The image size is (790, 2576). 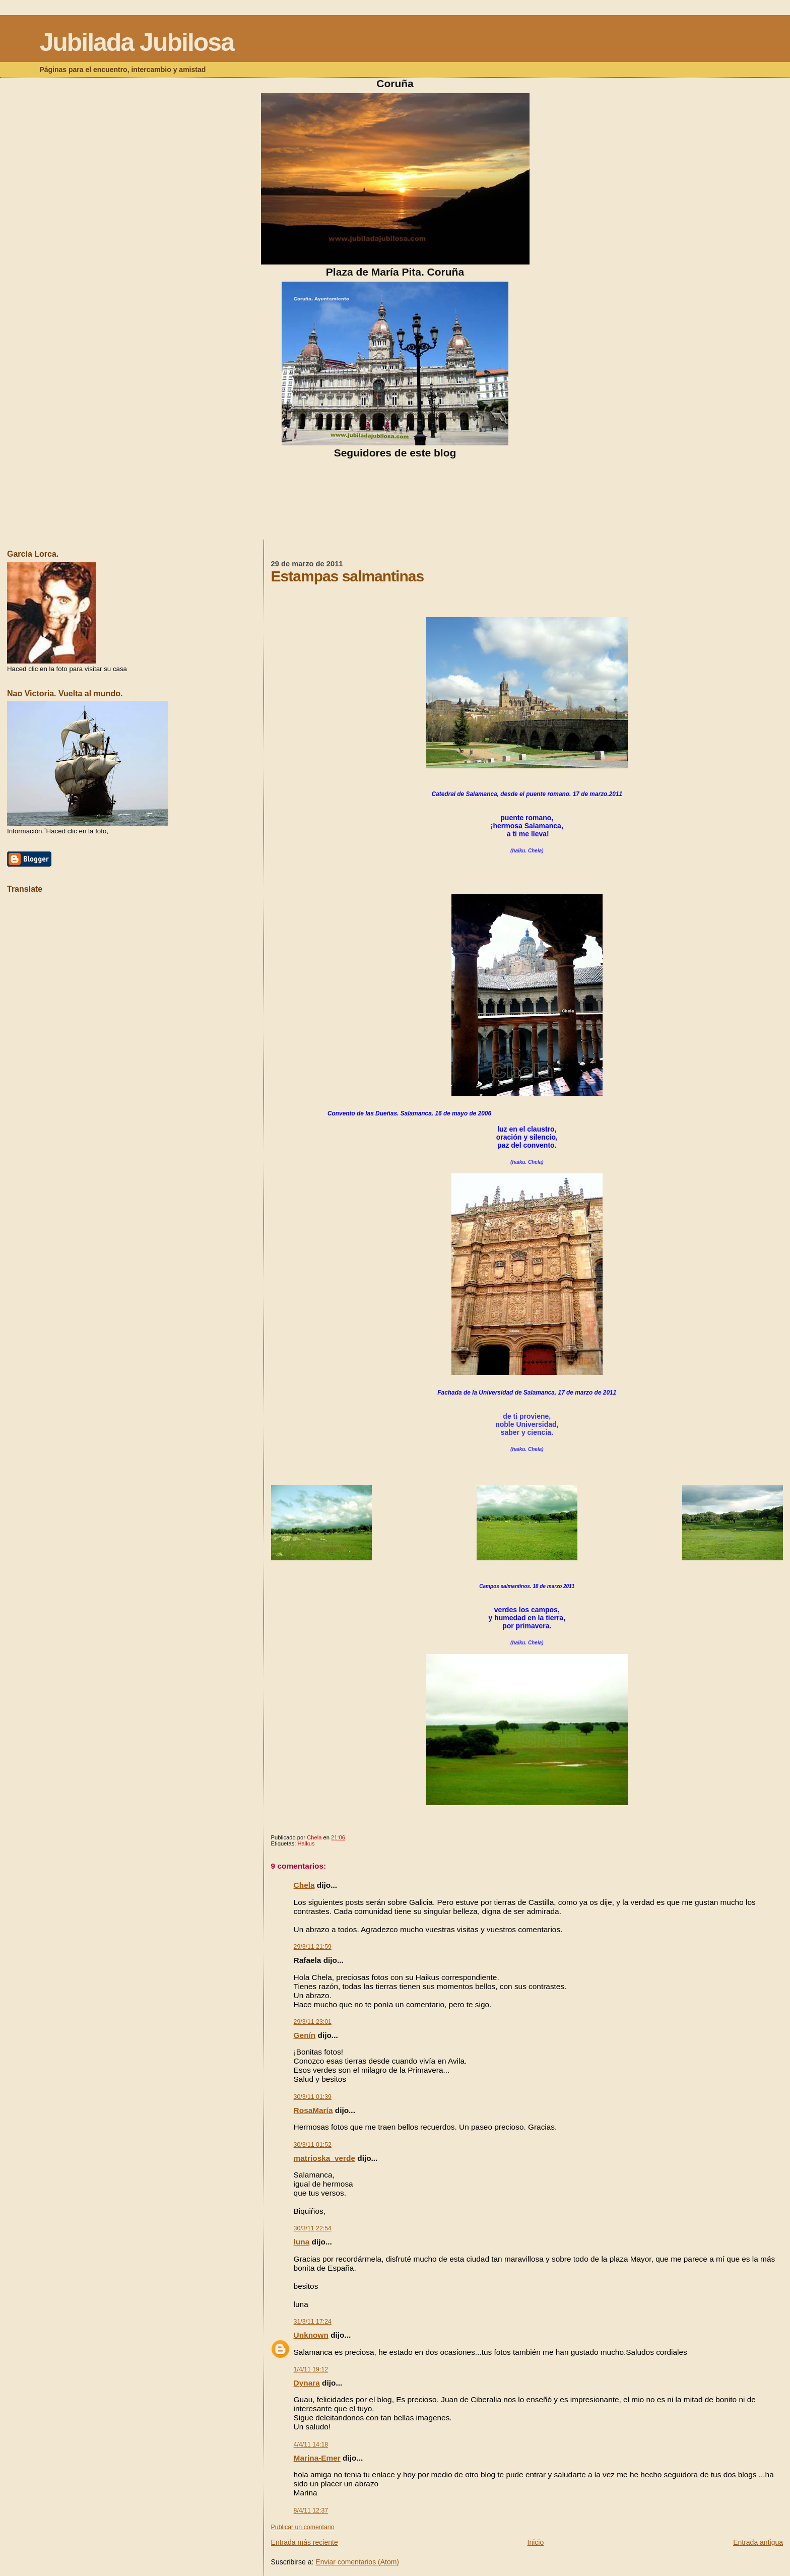 What do you see at coordinates (136, 42) in the screenshot?
I see `Jubilada Jubilosa` at bounding box center [136, 42].